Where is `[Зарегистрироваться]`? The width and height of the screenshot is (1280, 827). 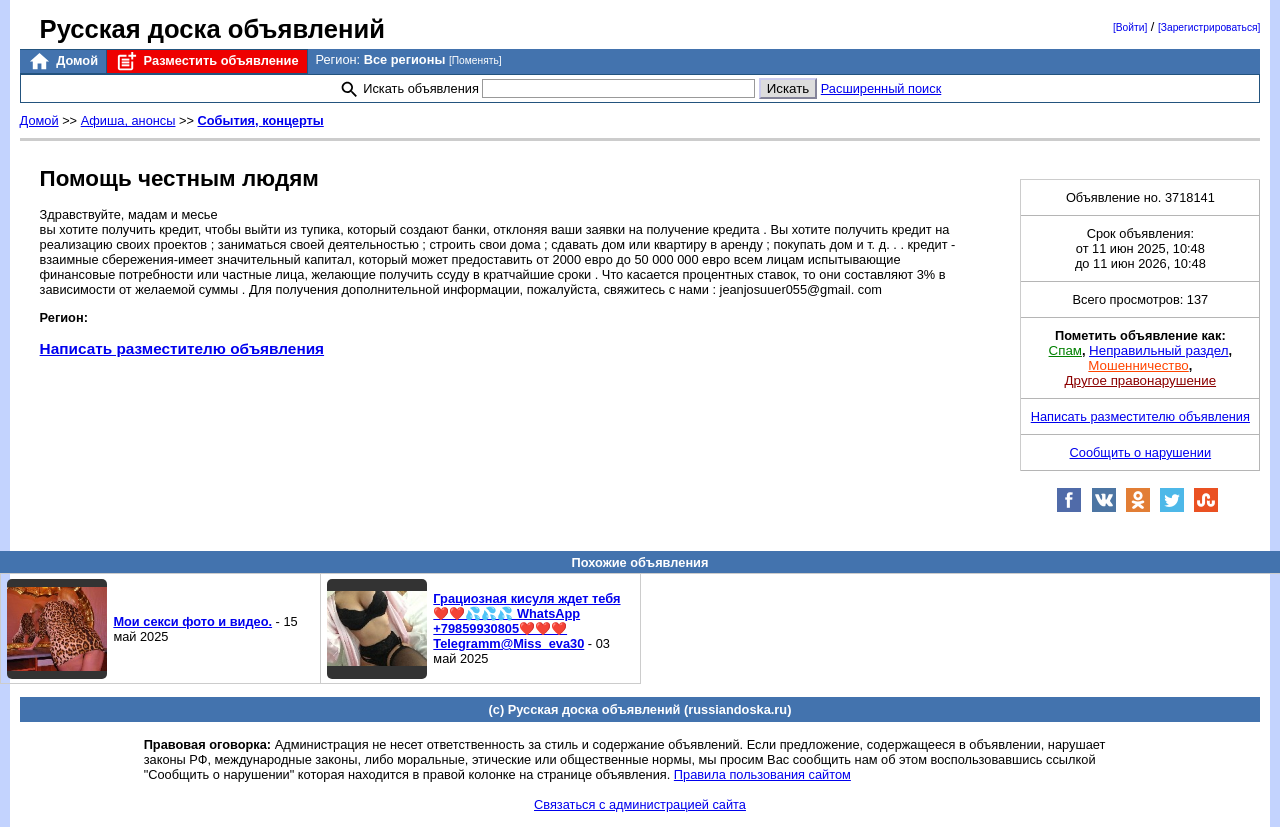
[Зарегистрироваться] is located at coordinates (1209, 27).